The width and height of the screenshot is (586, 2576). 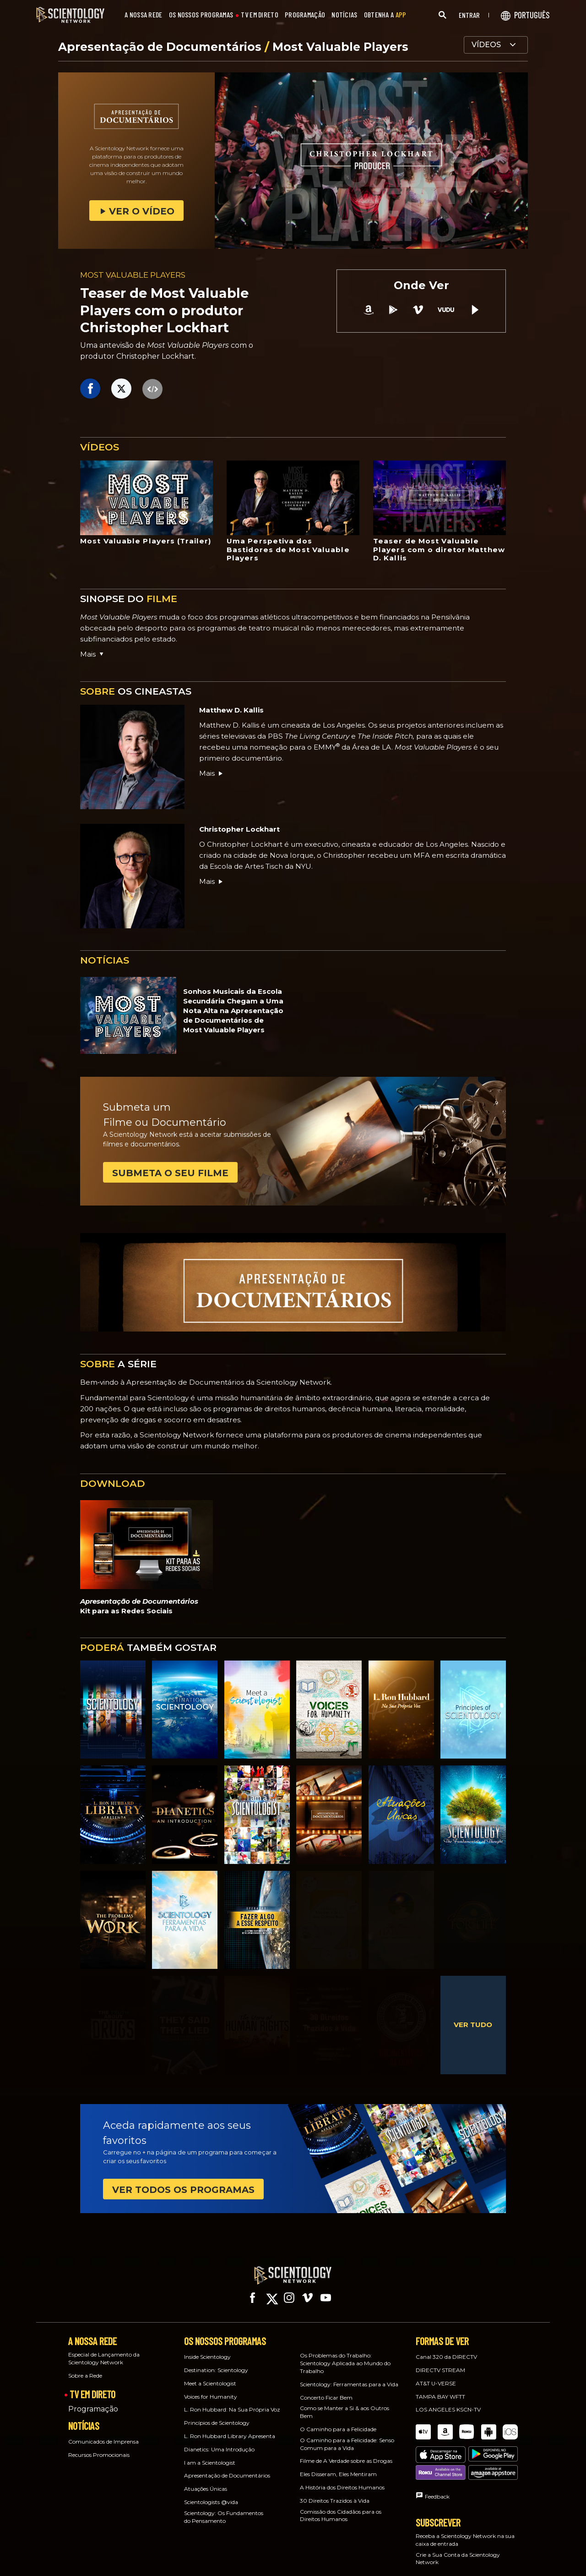 What do you see at coordinates (219, 2441) in the screenshot?
I see `Dianetics: Uma Introdução` at bounding box center [219, 2441].